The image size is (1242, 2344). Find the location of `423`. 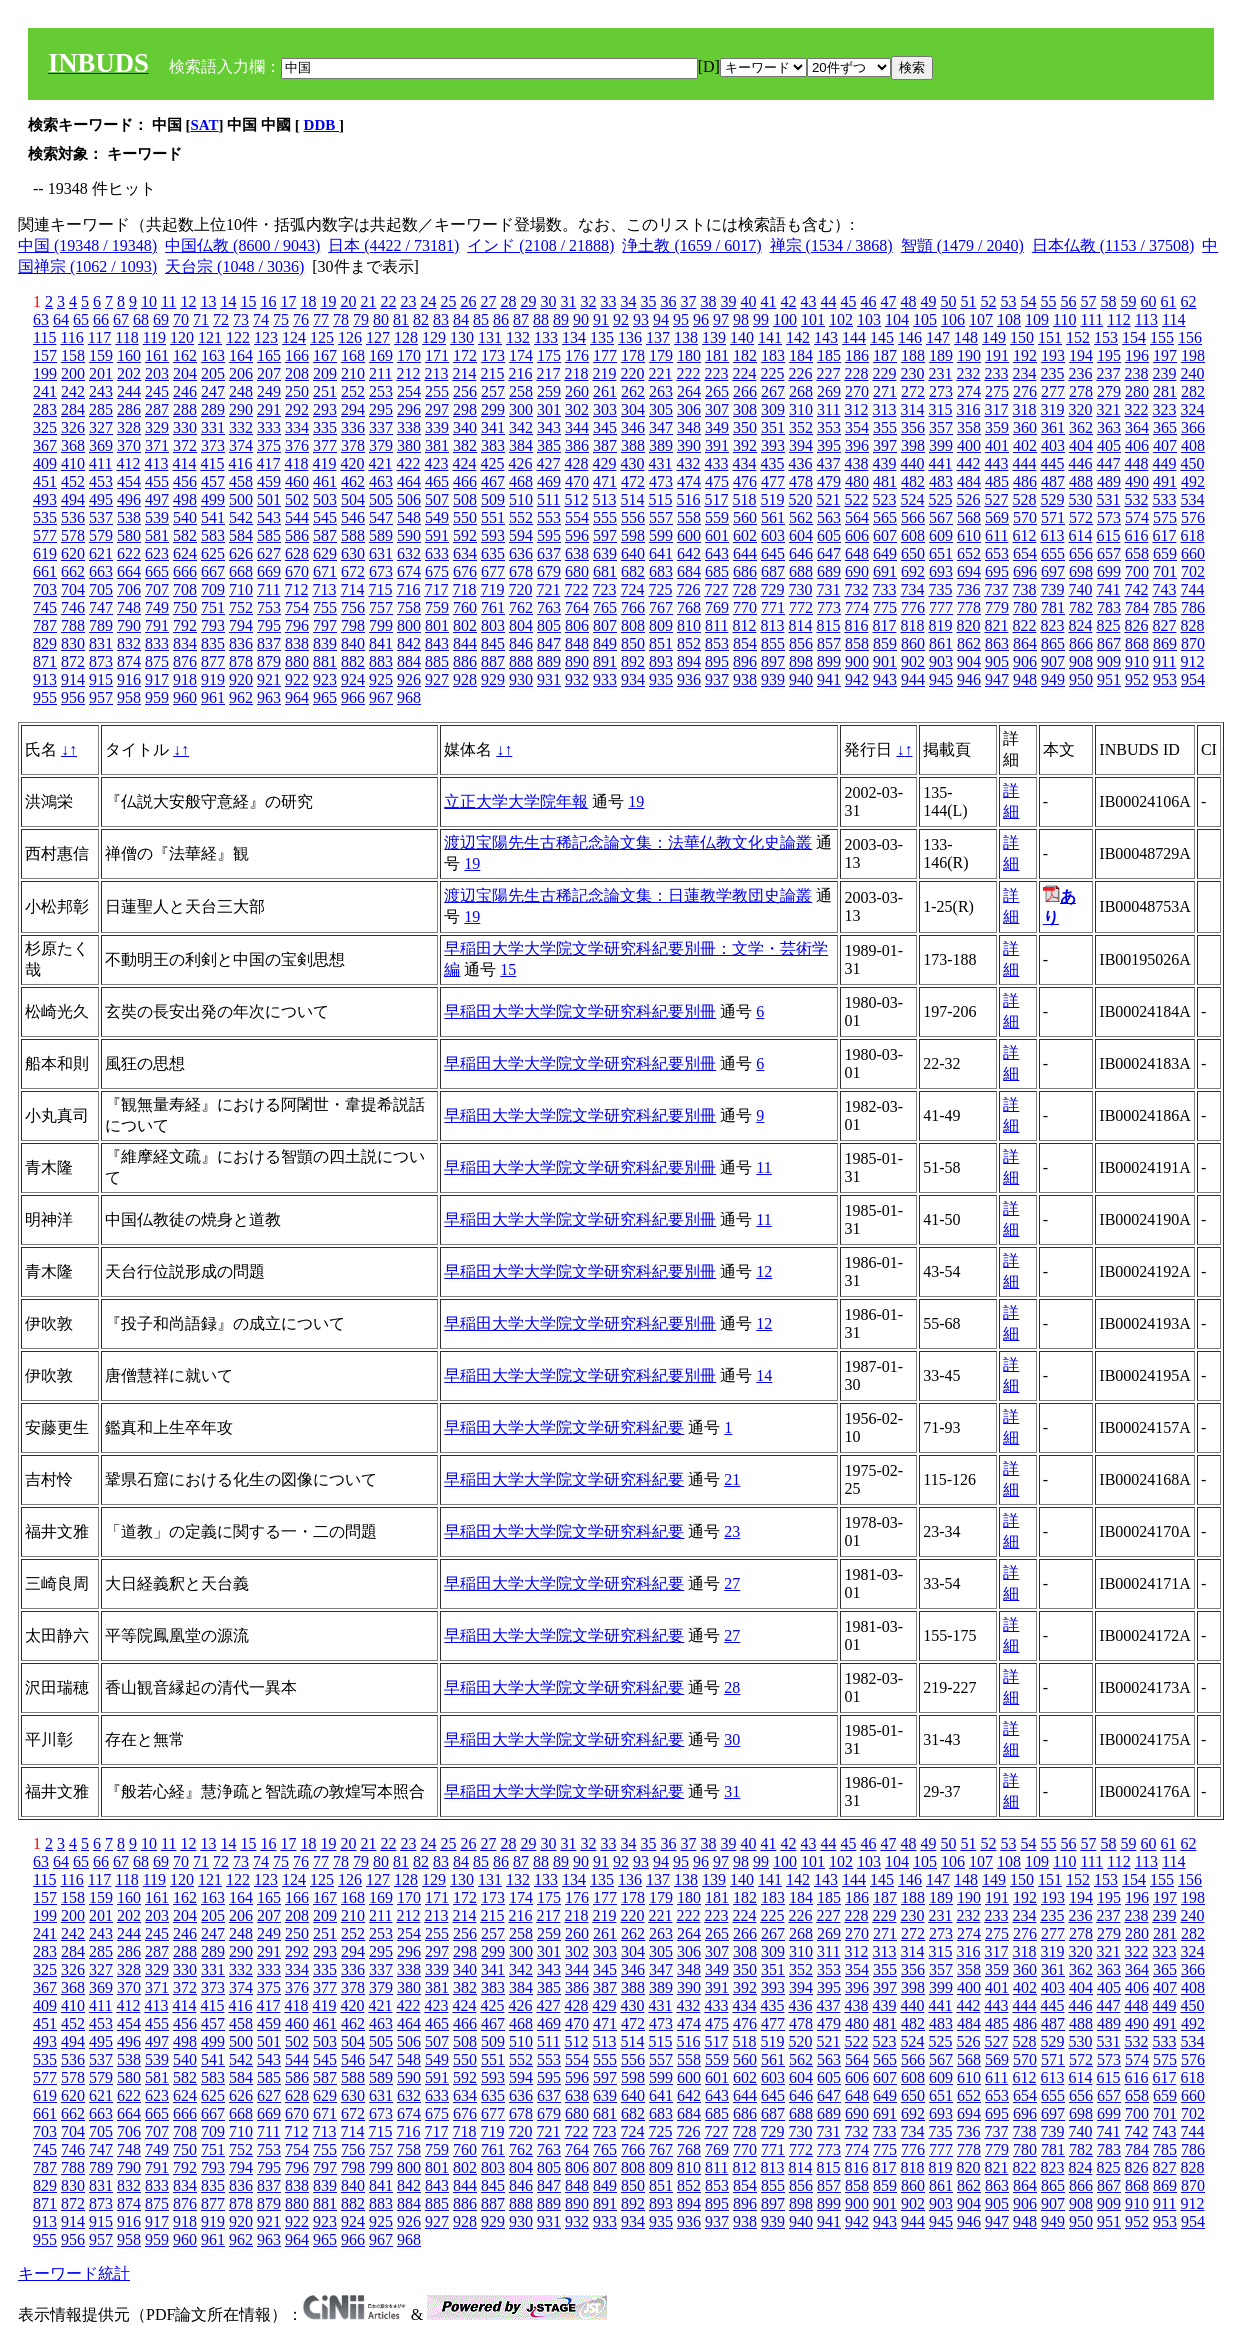

423 is located at coordinates (436, 463).